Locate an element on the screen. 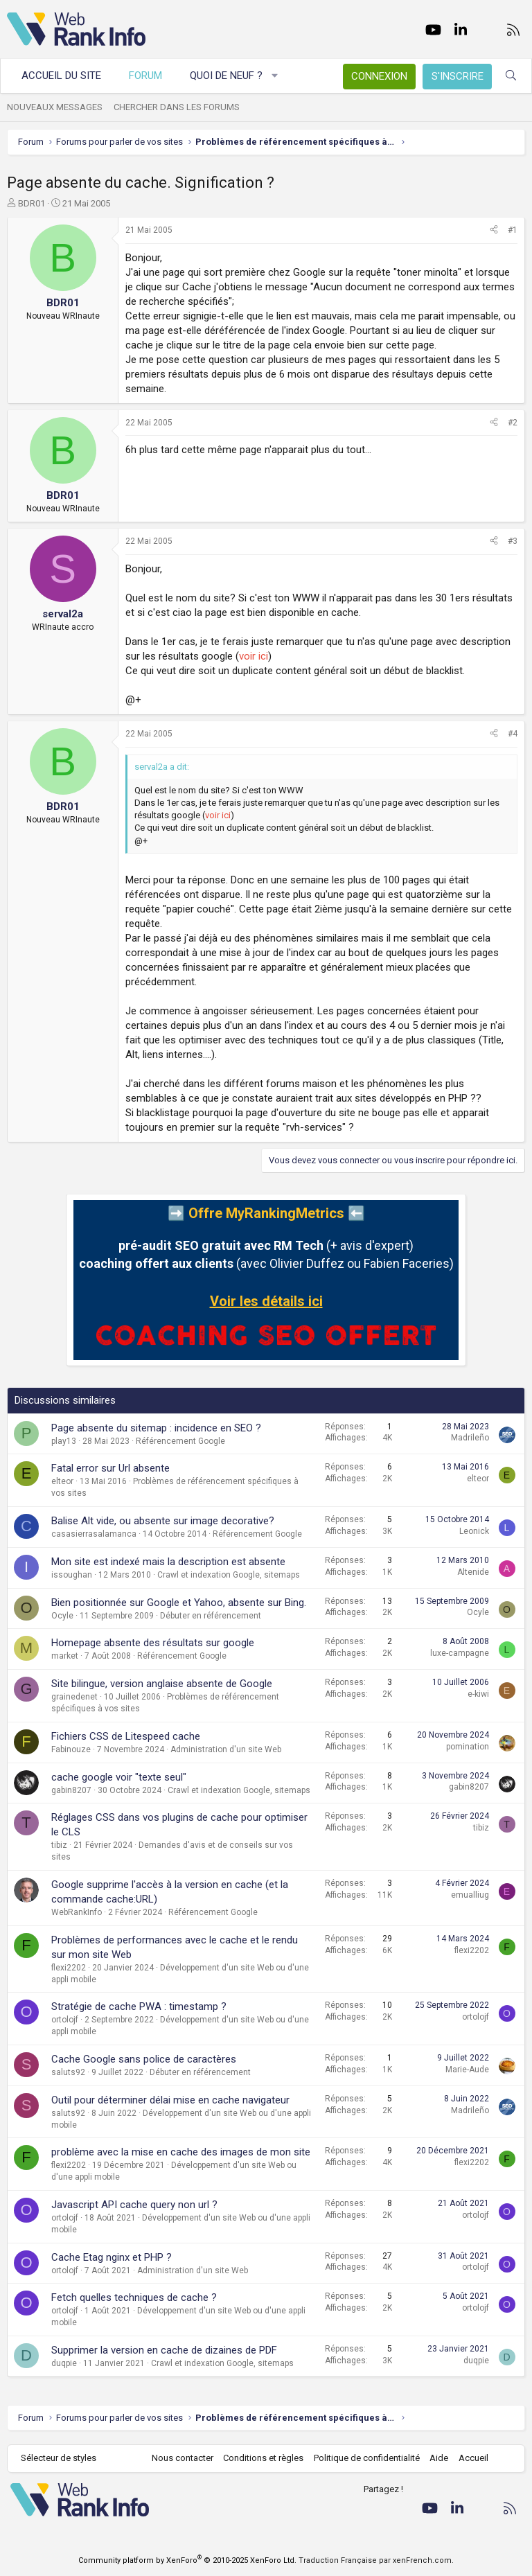 The width and height of the screenshot is (532, 2576). Balise Alt vide, ou absente sur image decorative? is located at coordinates (162, 1521).